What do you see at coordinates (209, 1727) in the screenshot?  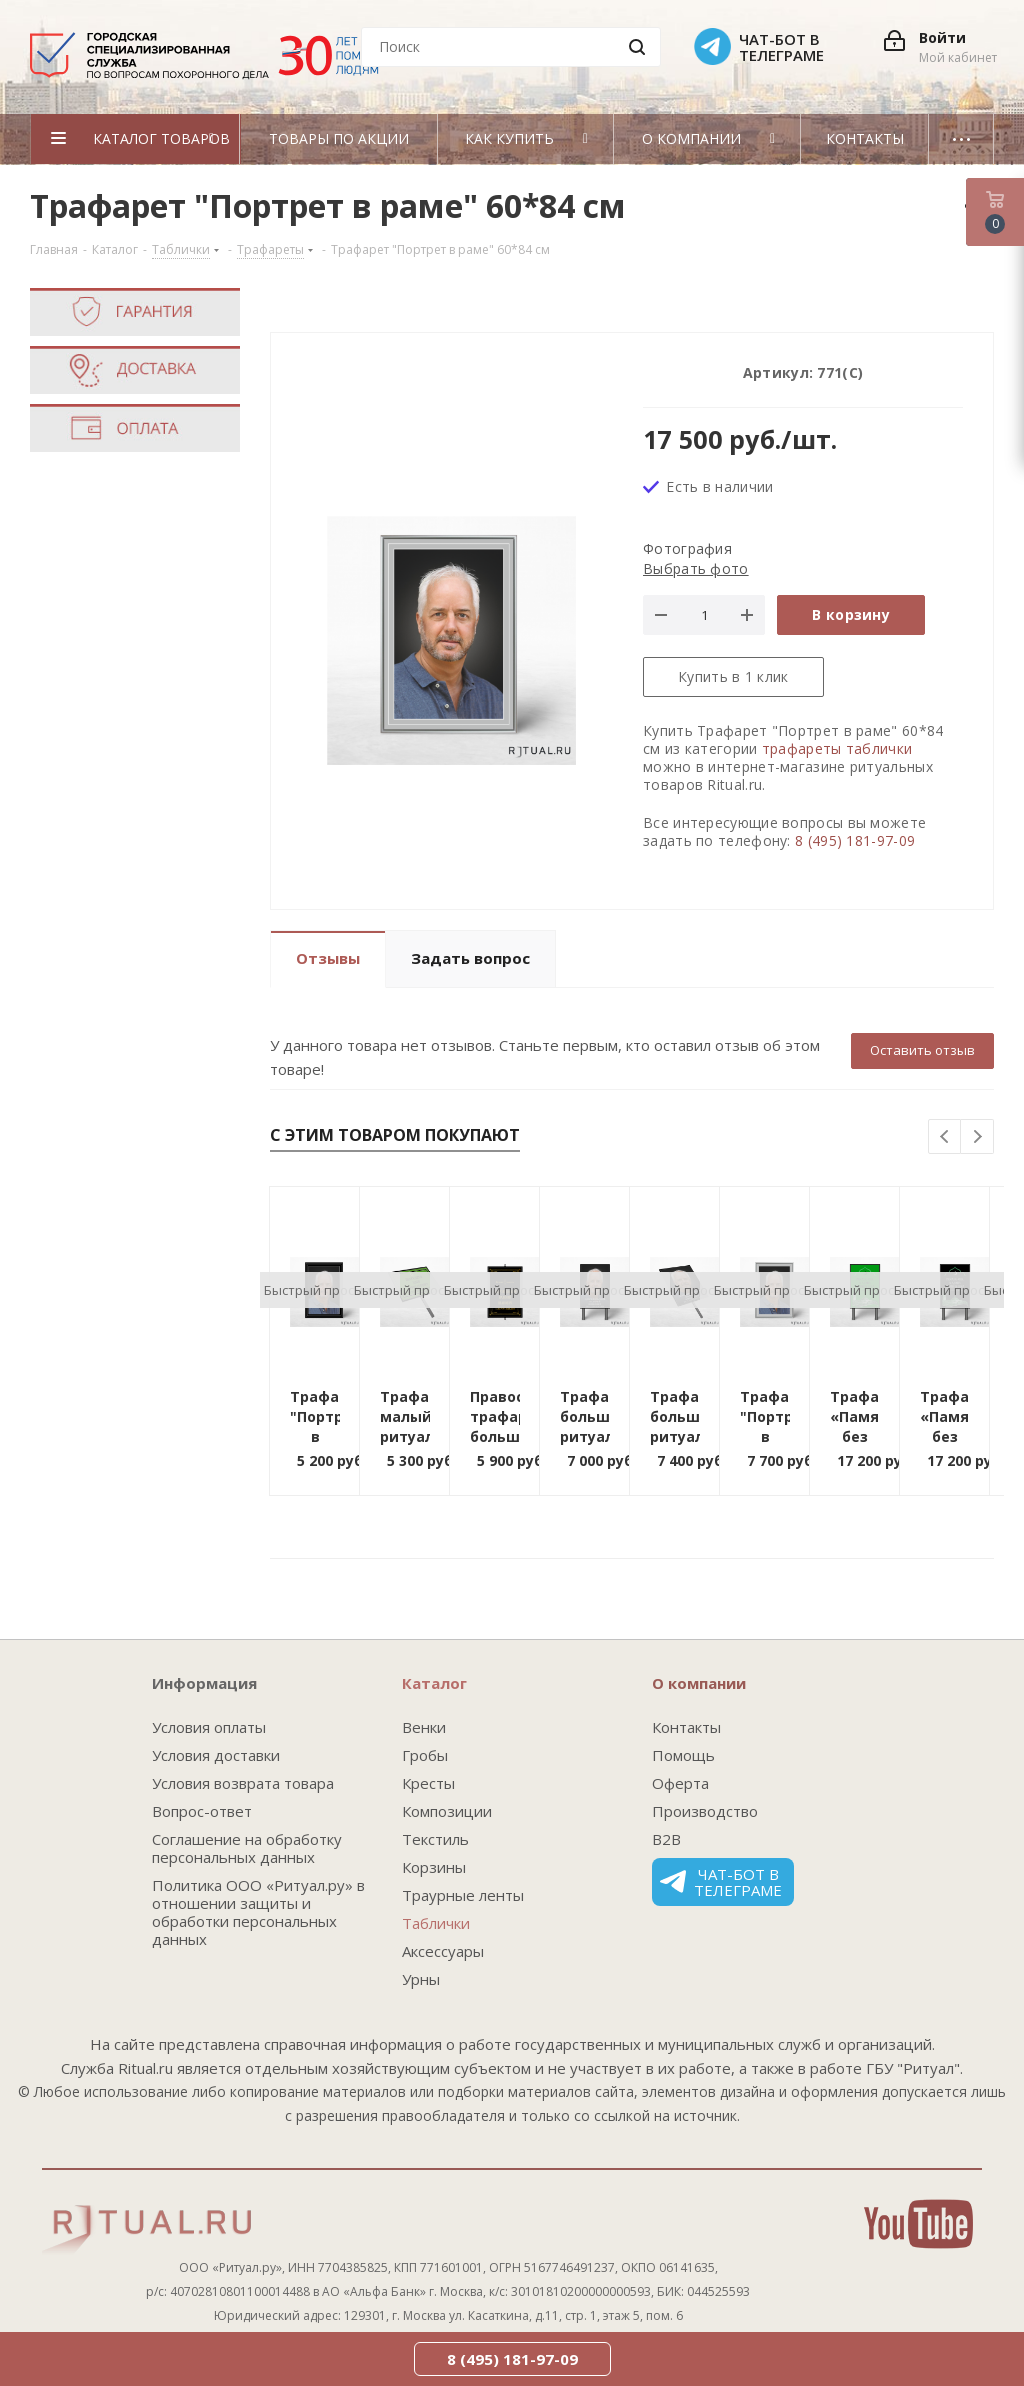 I see `Условия оплаты` at bounding box center [209, 1727].